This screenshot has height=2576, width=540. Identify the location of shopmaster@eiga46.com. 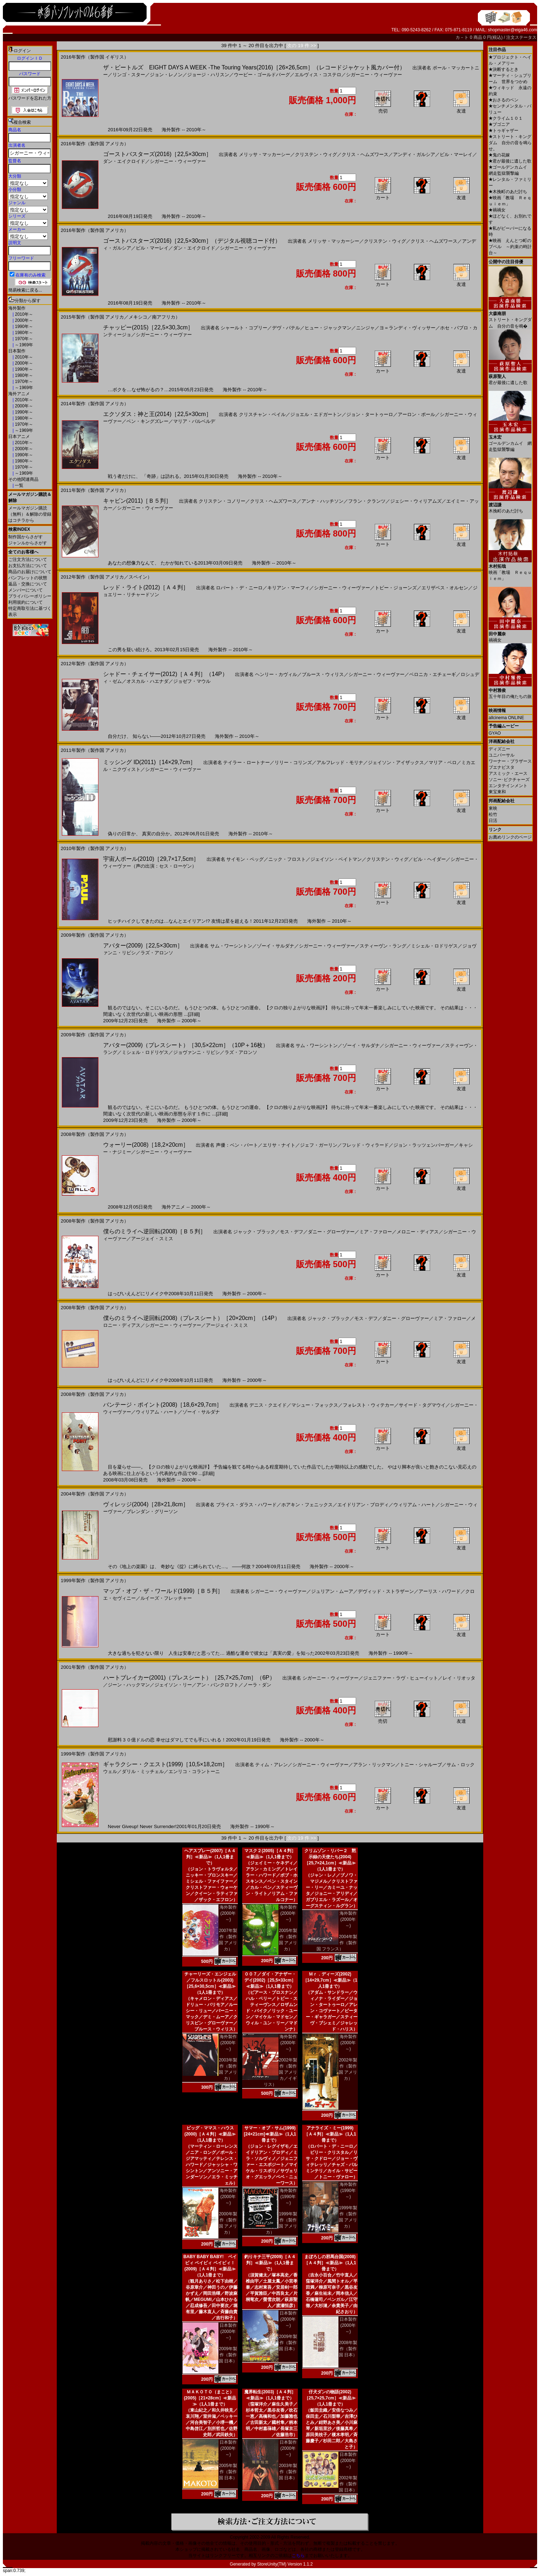
(512, 29).